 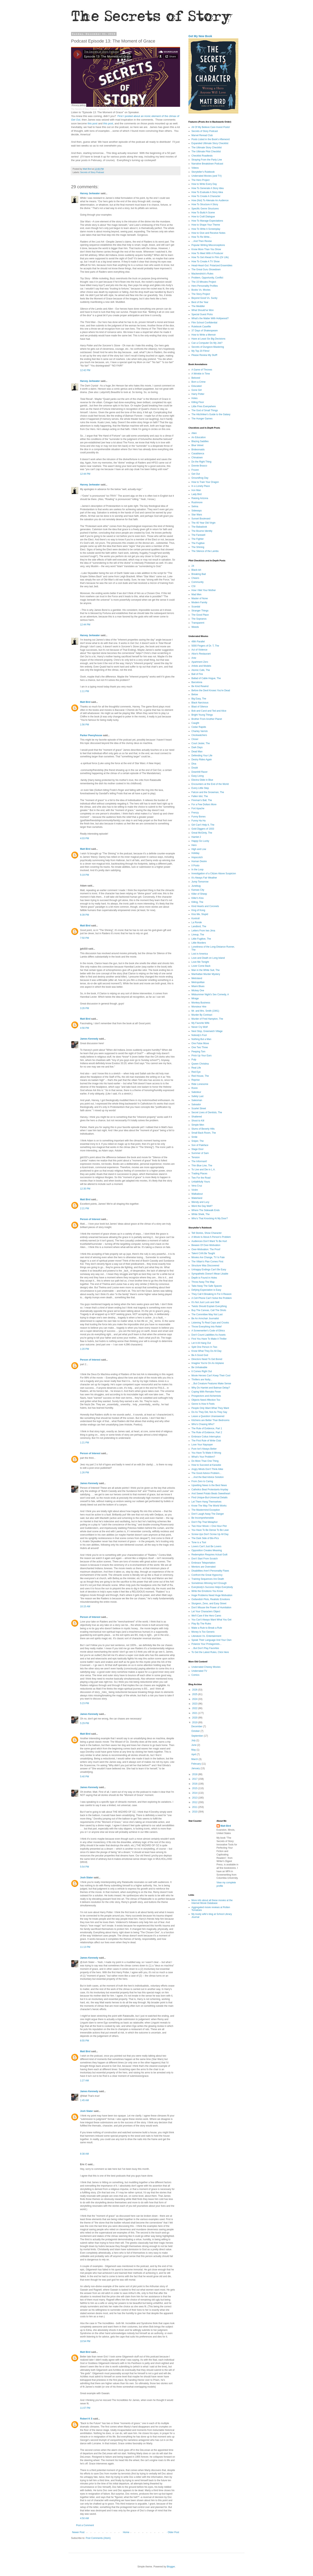 I want to click on Gold Diggers of 1933, so click(x=202, y=828).